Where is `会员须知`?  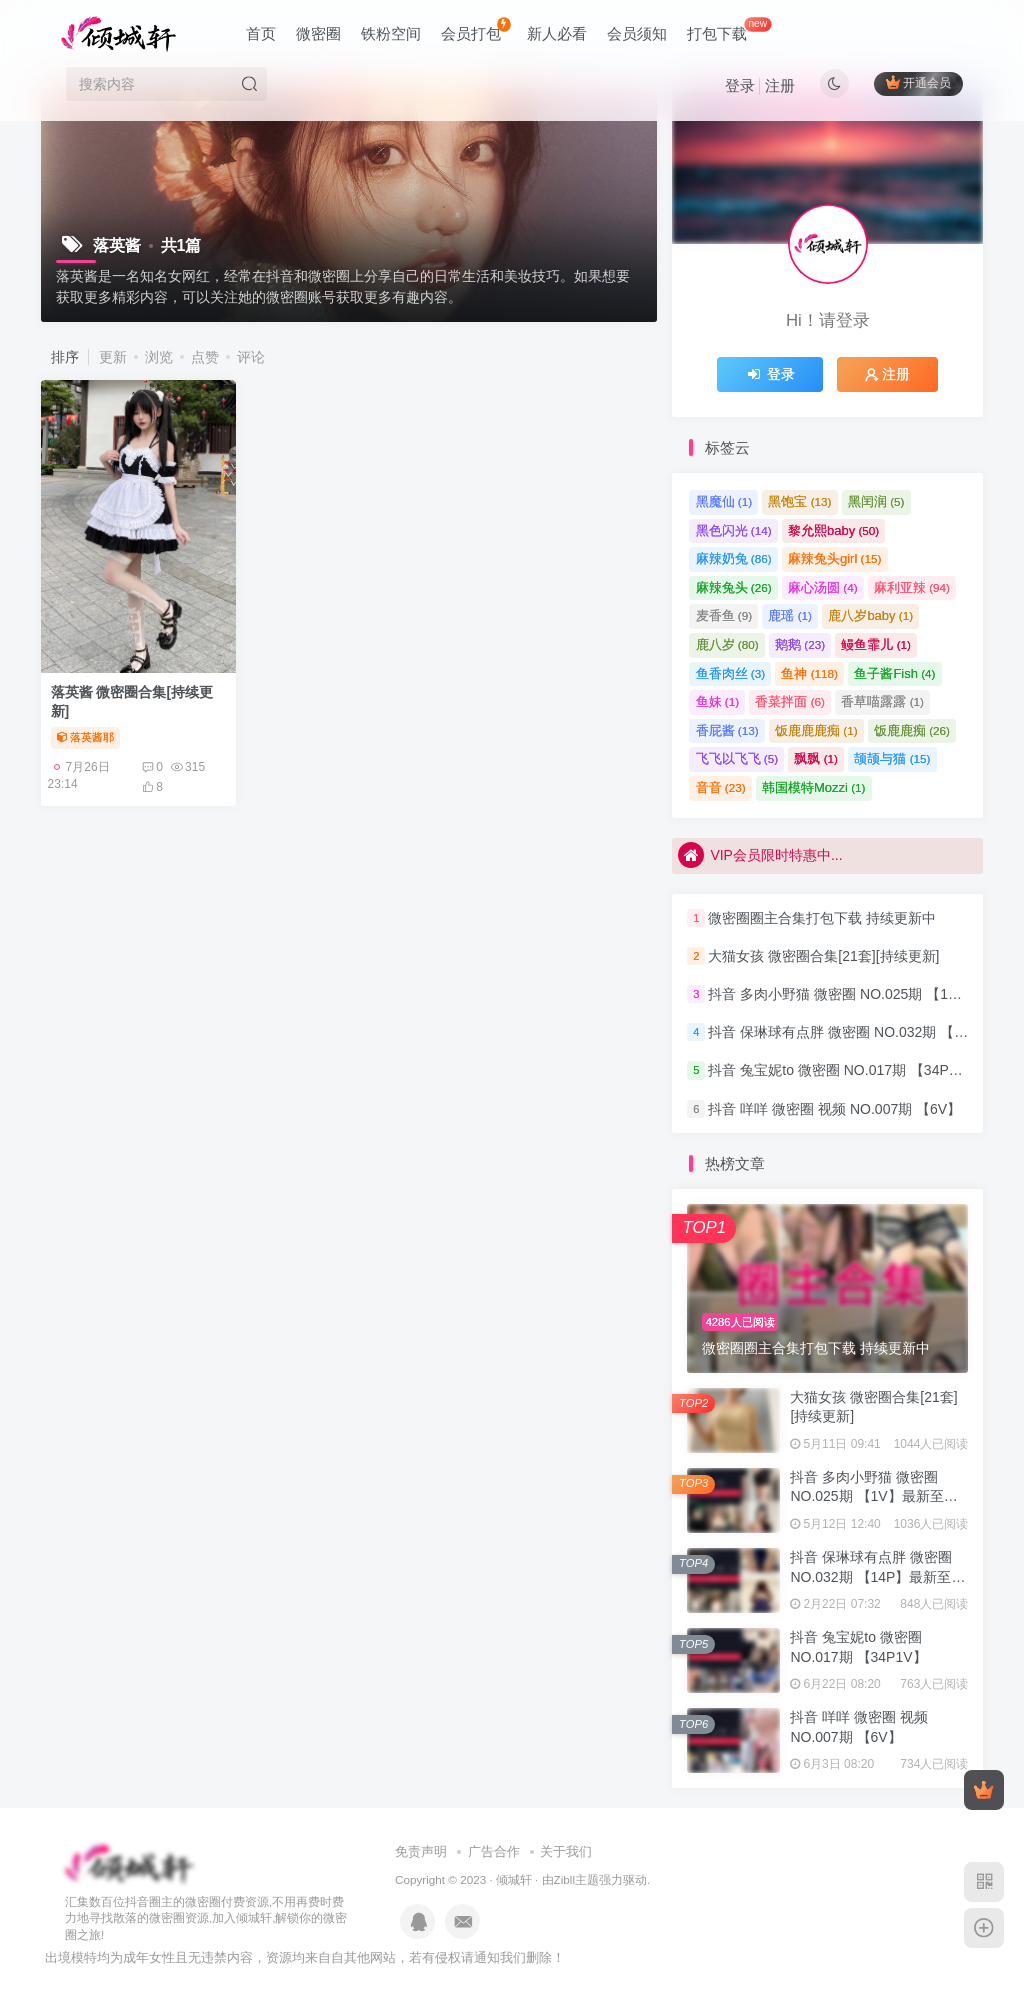
会员须知 is located at coordinates (637, 33).